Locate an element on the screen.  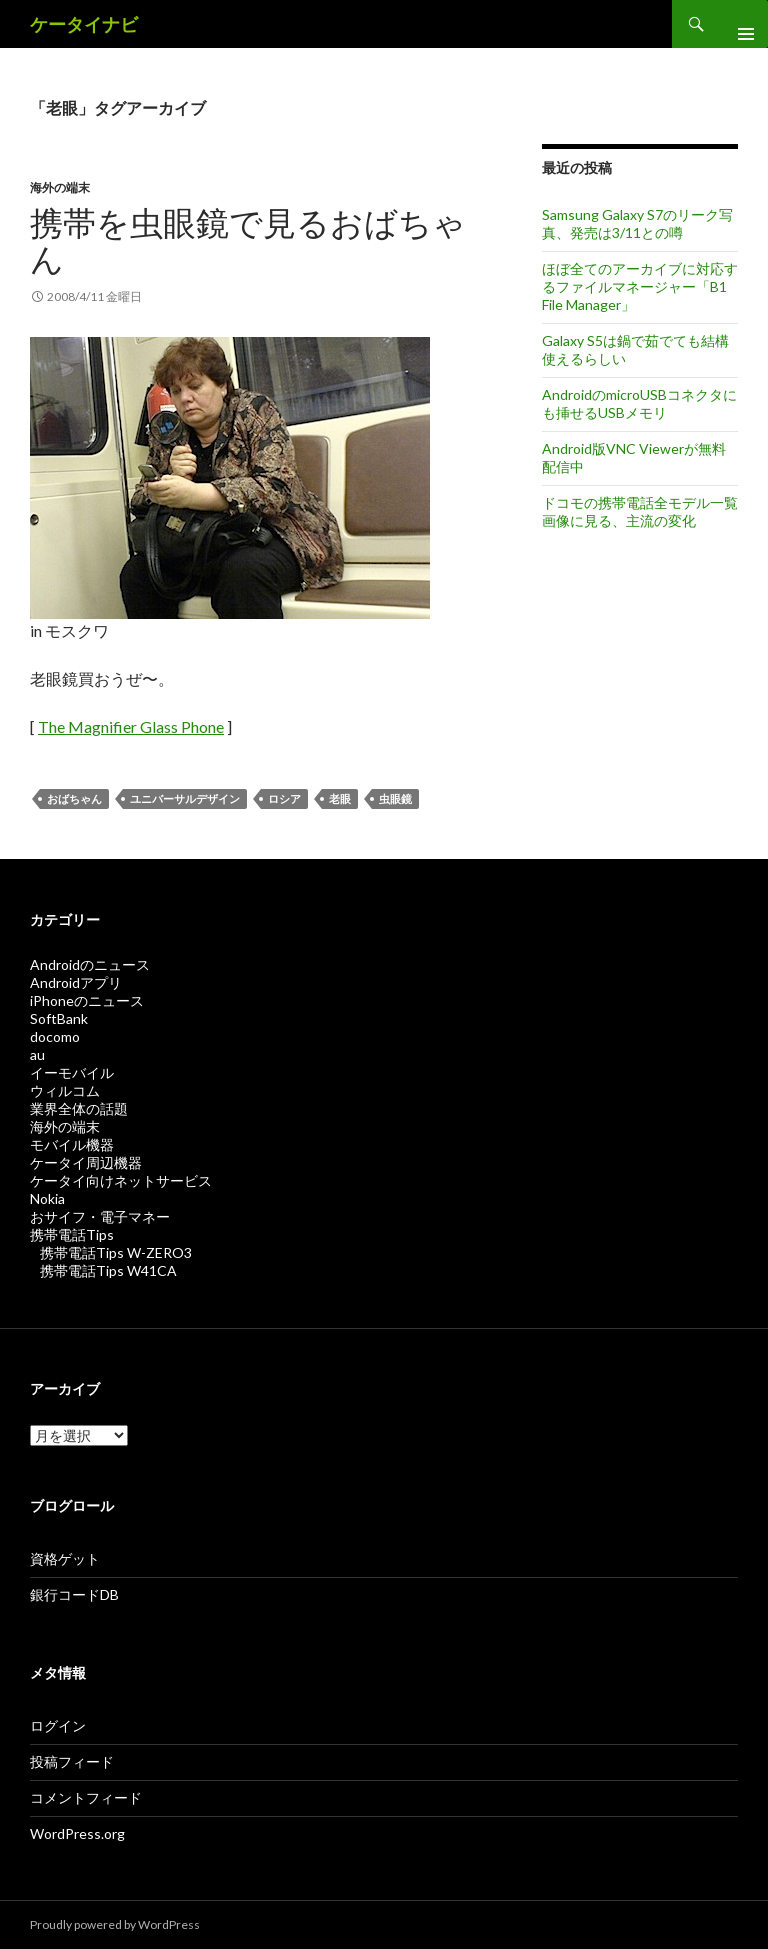
The Magnifier Glass Phone is located at coordinates (131, 726).